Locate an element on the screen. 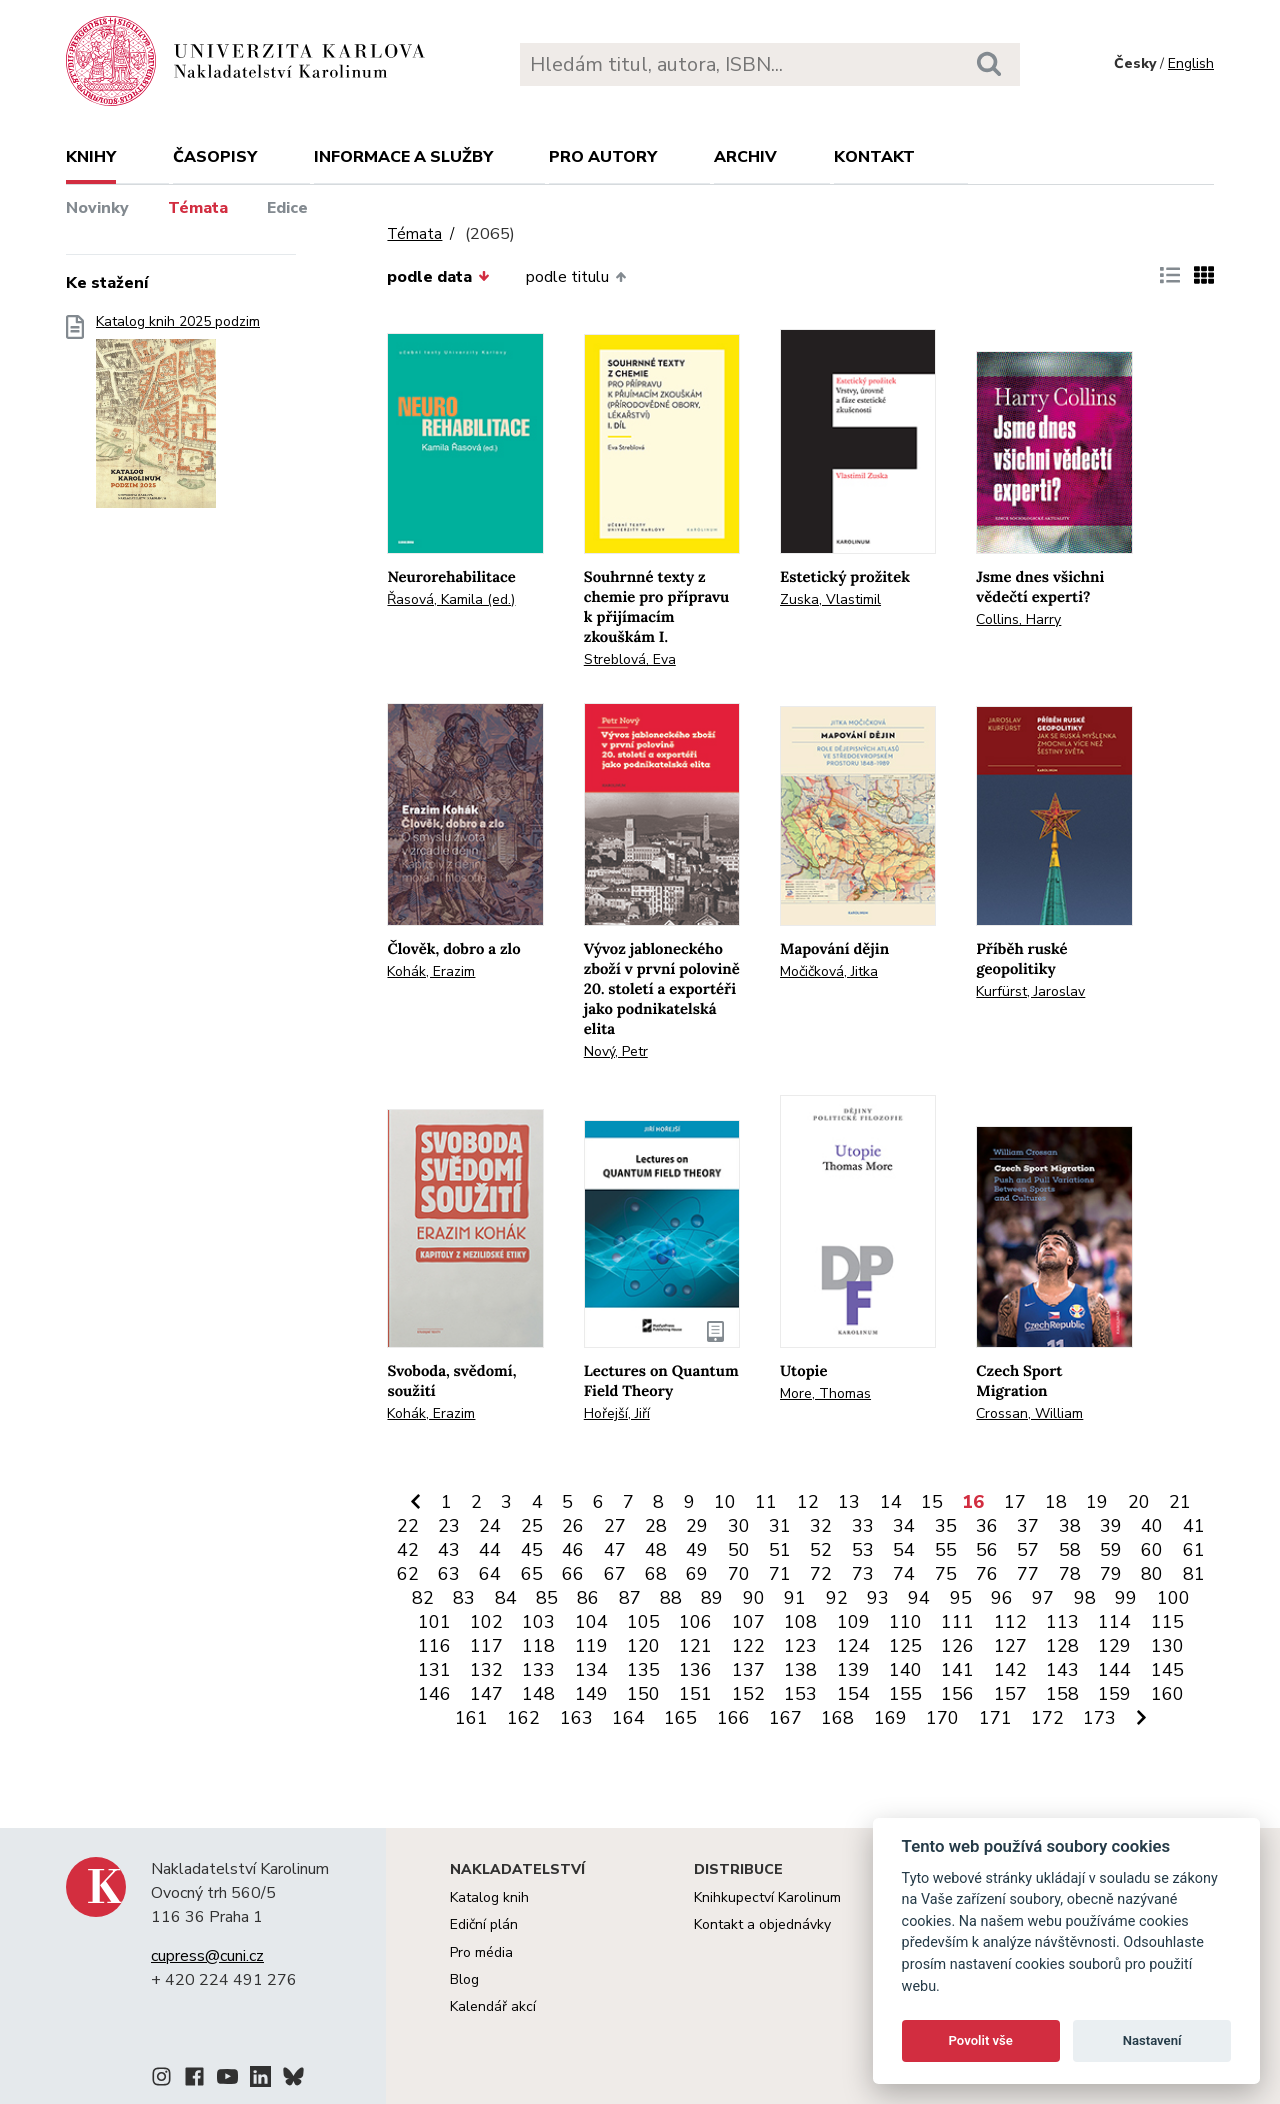  69 is located at coordinates (697, 1574).